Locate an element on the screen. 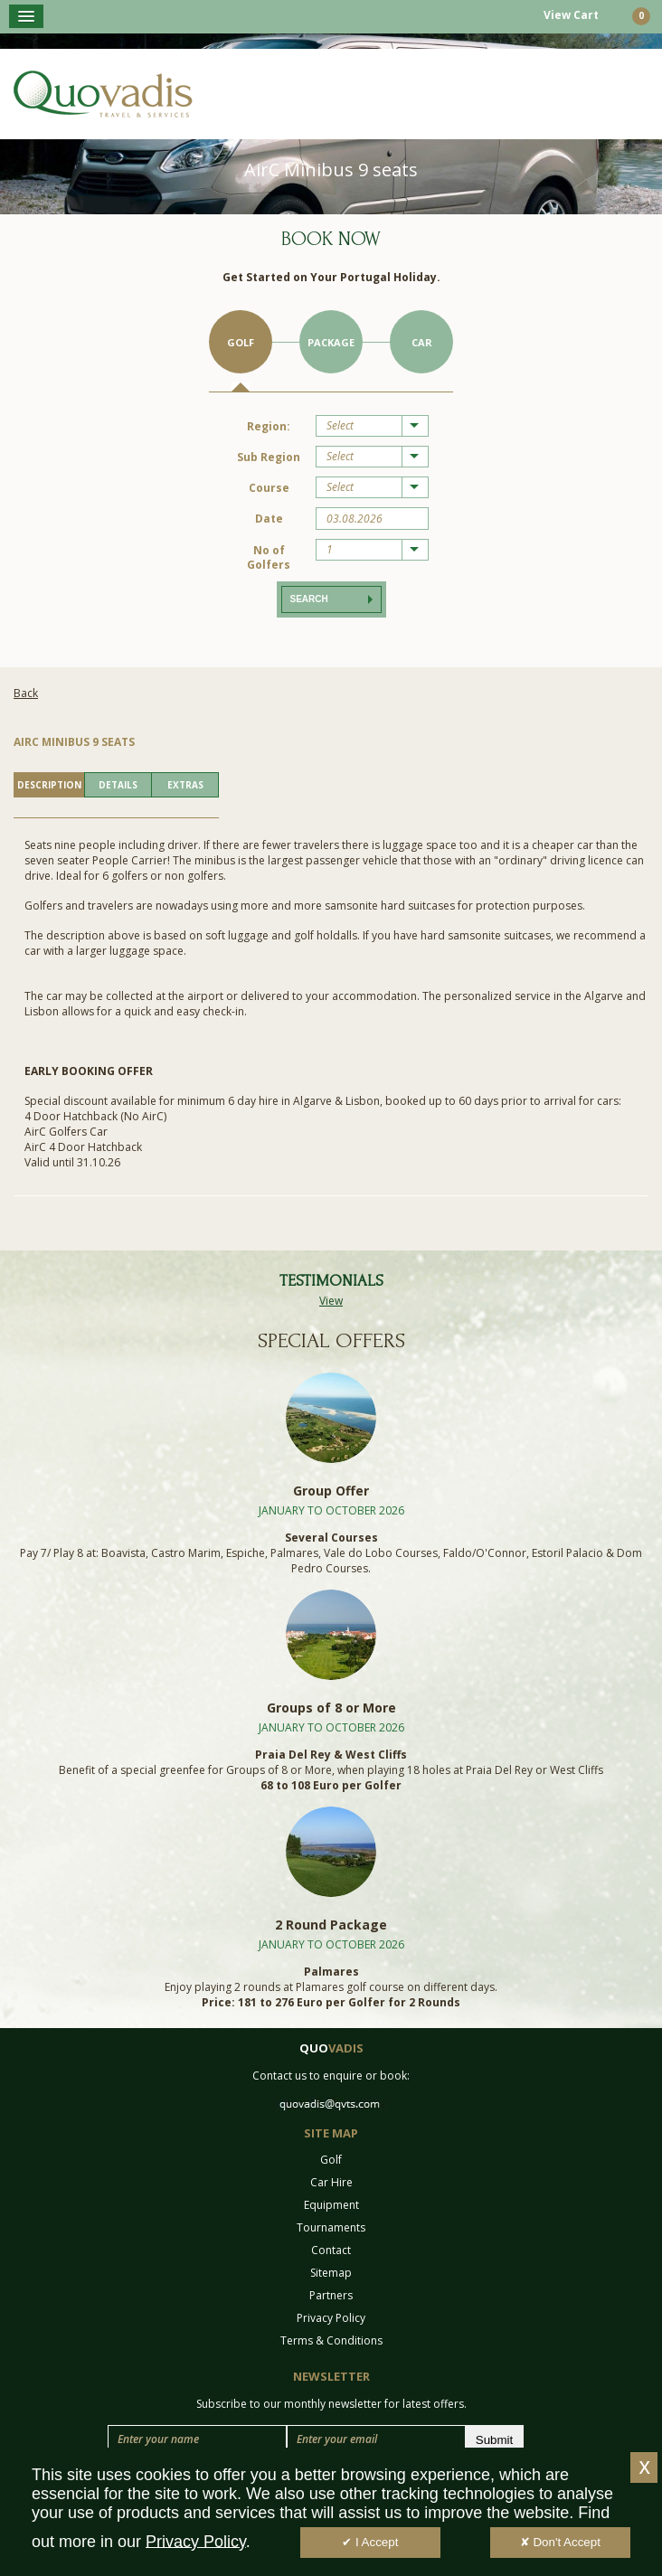 This screenshot has height=2576, width=662. Region: is located at coordinates (268, 426).